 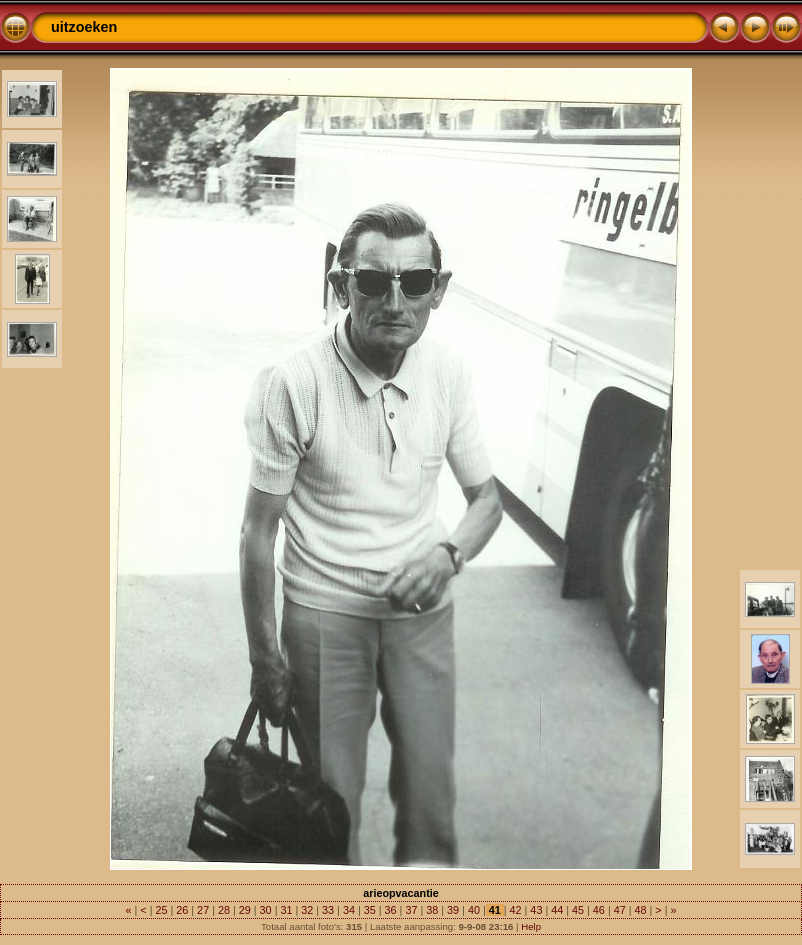 I want to click on 33, so click(x=328, y=910).